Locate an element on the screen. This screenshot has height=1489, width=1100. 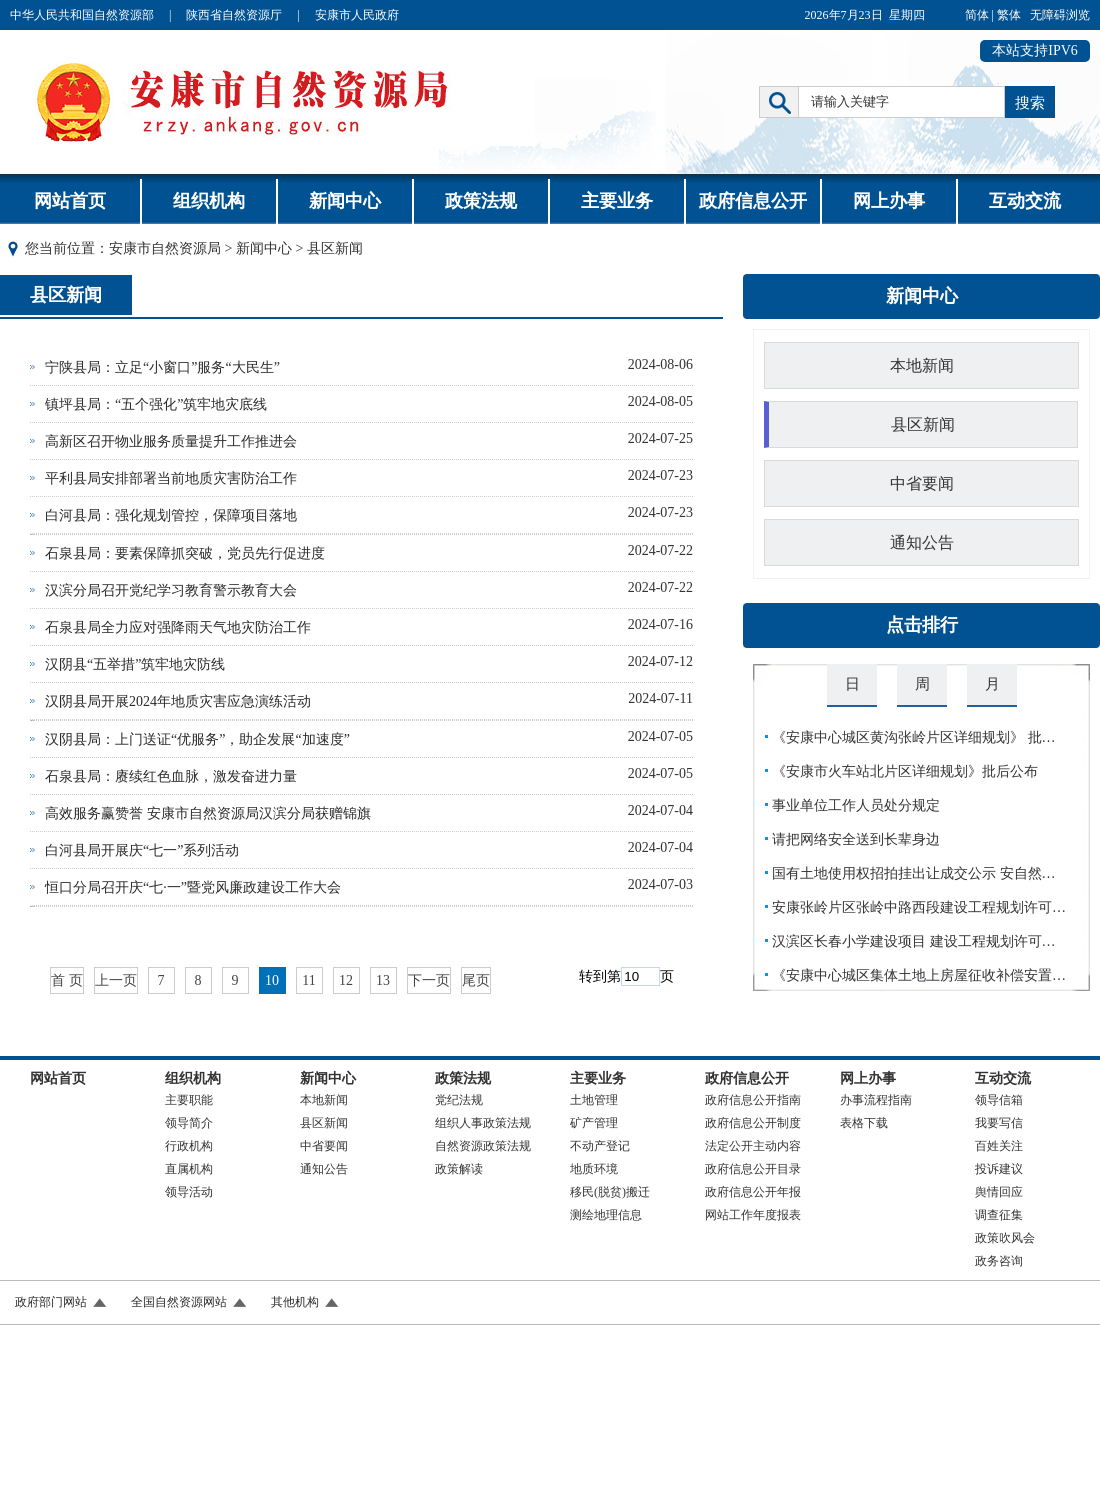
《安康市火车站北片区详细规划》批后公布 is located at coordinates (905, 771).